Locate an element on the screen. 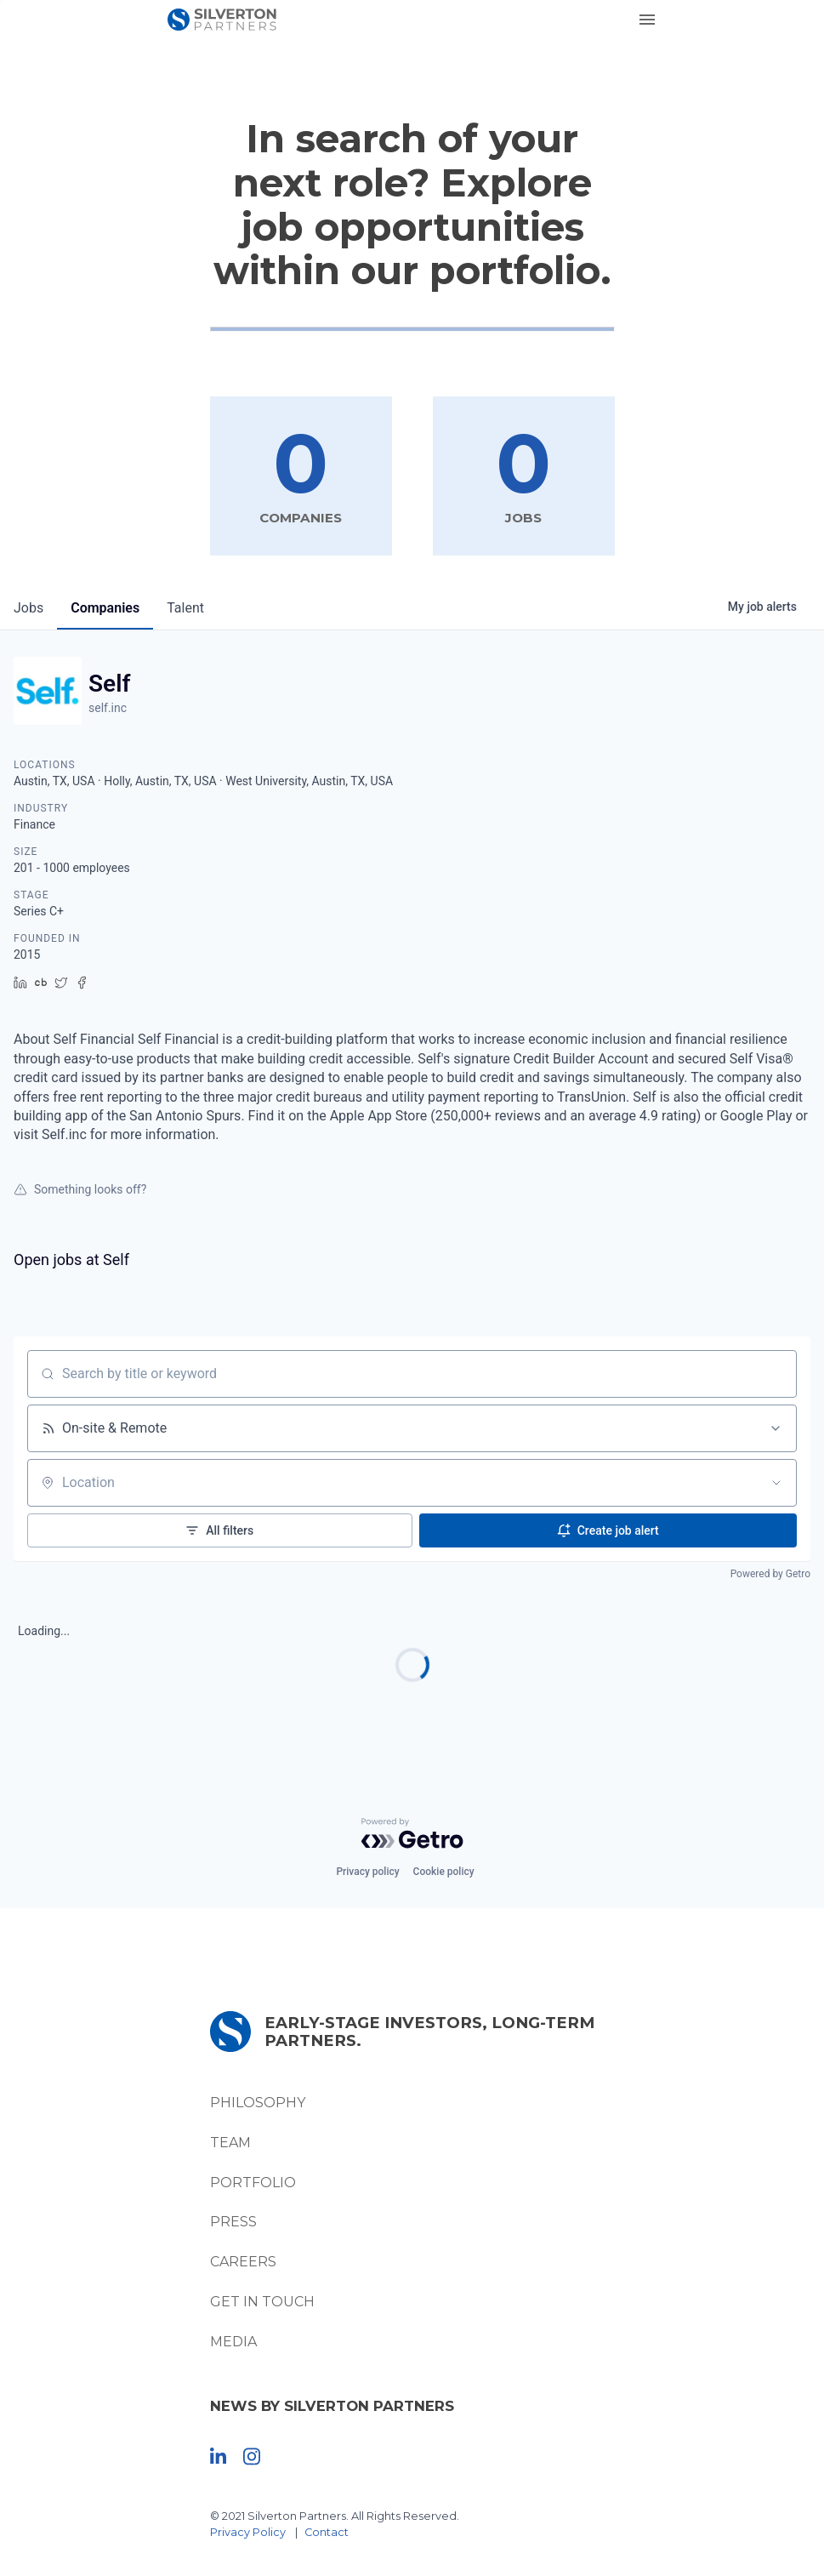  Media is located at coordinates (233, 2342).